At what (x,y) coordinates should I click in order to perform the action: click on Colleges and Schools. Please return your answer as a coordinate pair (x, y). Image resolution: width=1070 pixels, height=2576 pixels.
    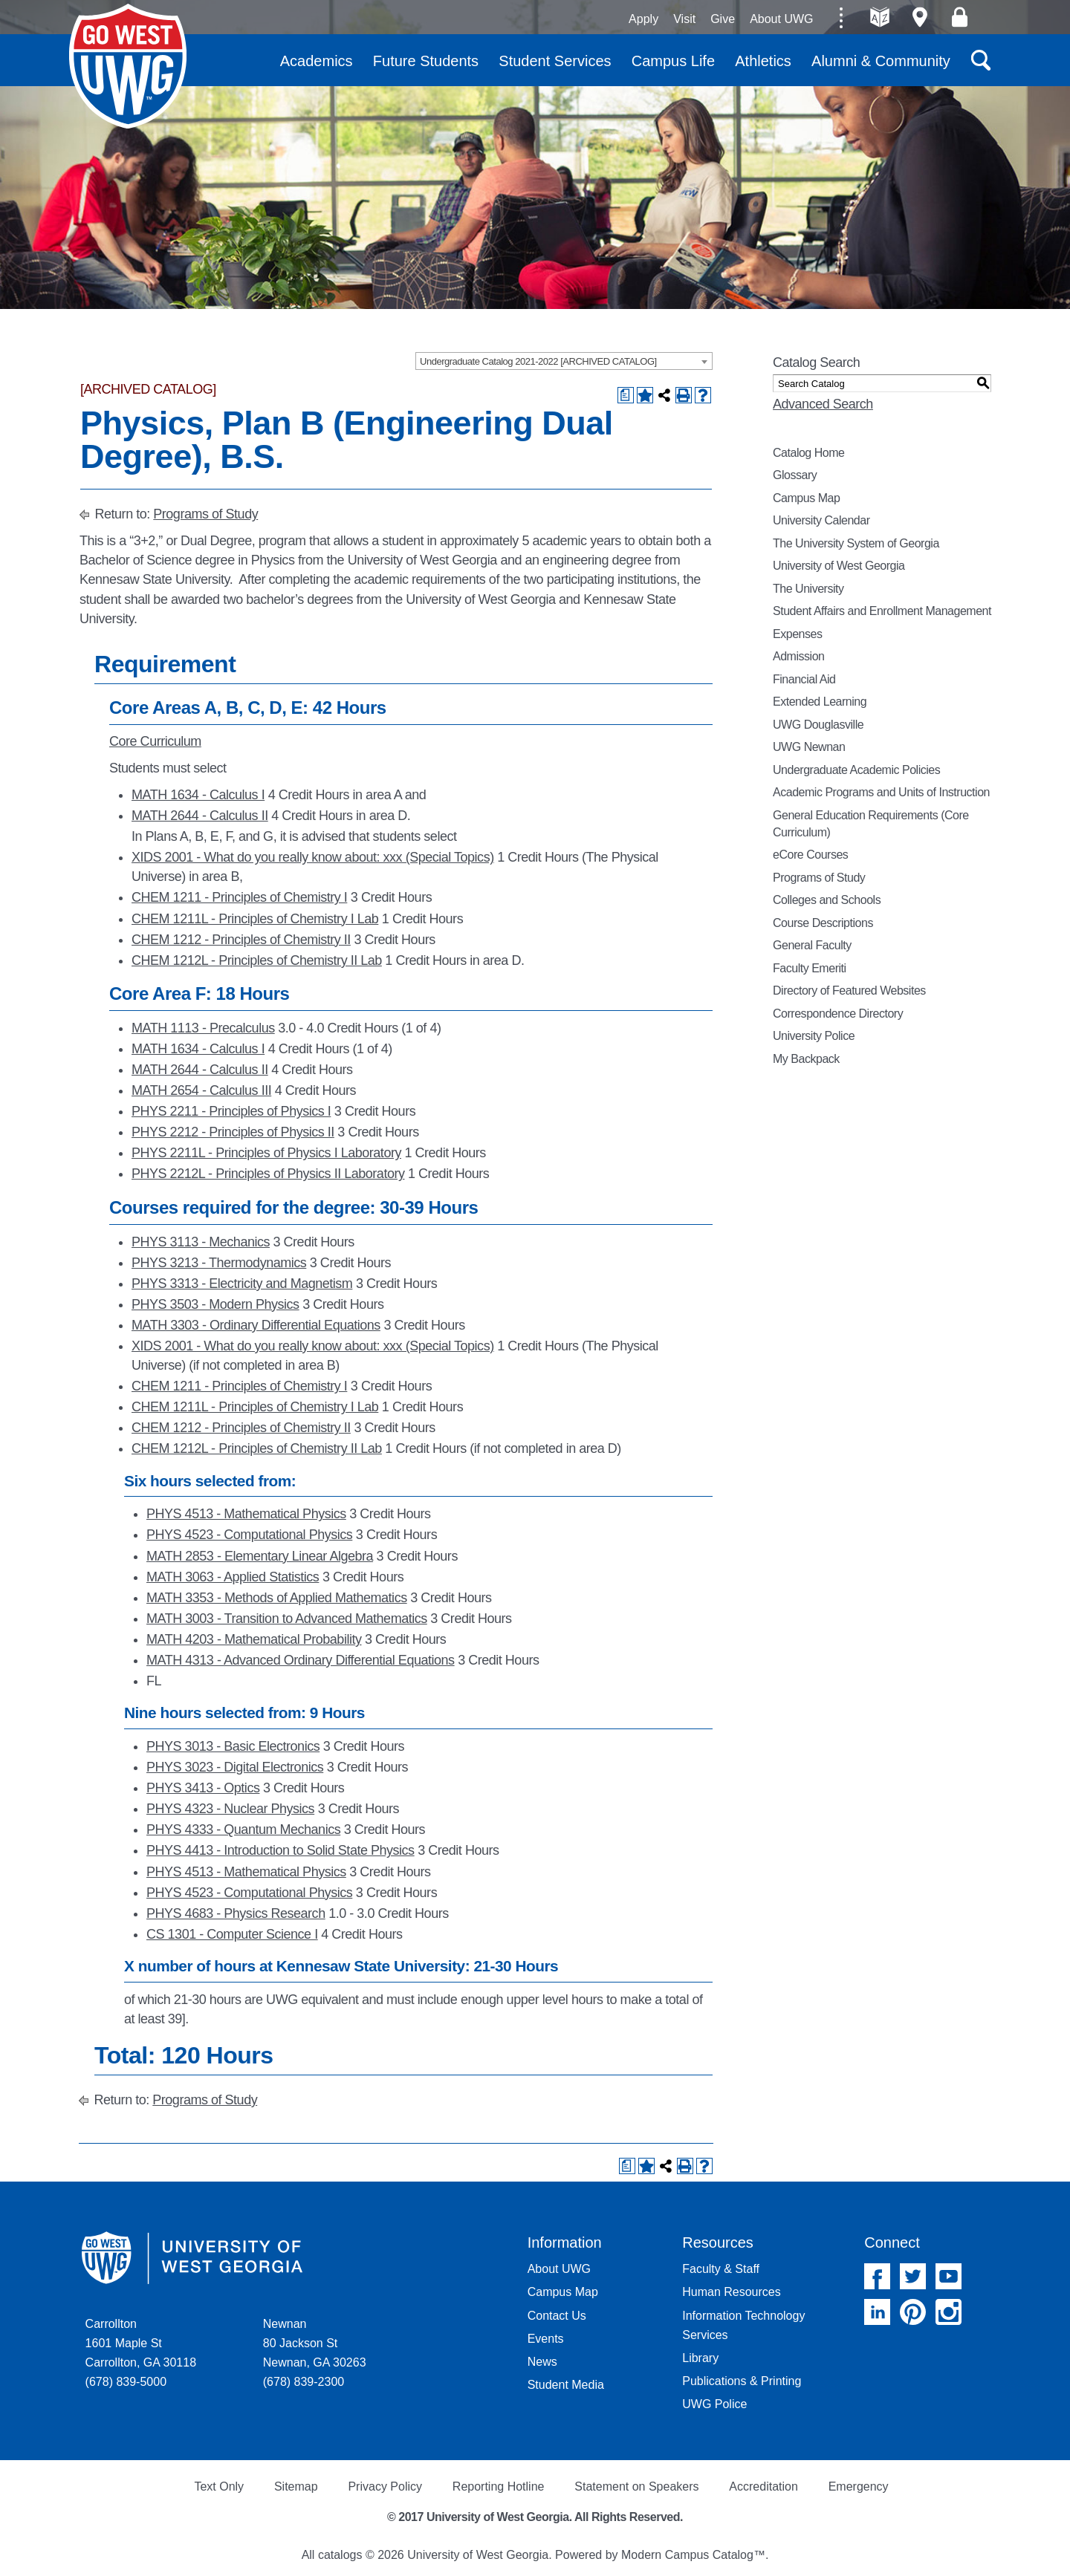
    Looking at the image, I should click on (827, 900).